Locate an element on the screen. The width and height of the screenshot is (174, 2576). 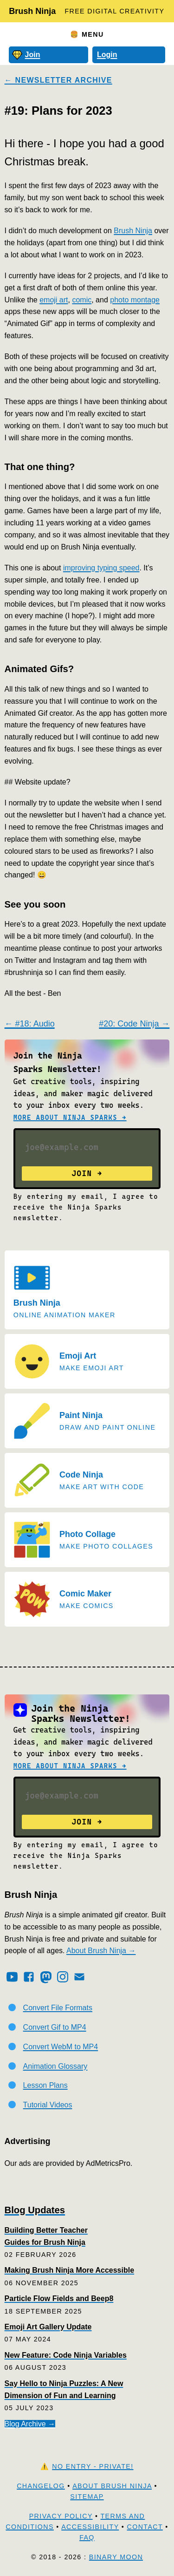
Tutorial Videos is located at coordinates (47, 2105).